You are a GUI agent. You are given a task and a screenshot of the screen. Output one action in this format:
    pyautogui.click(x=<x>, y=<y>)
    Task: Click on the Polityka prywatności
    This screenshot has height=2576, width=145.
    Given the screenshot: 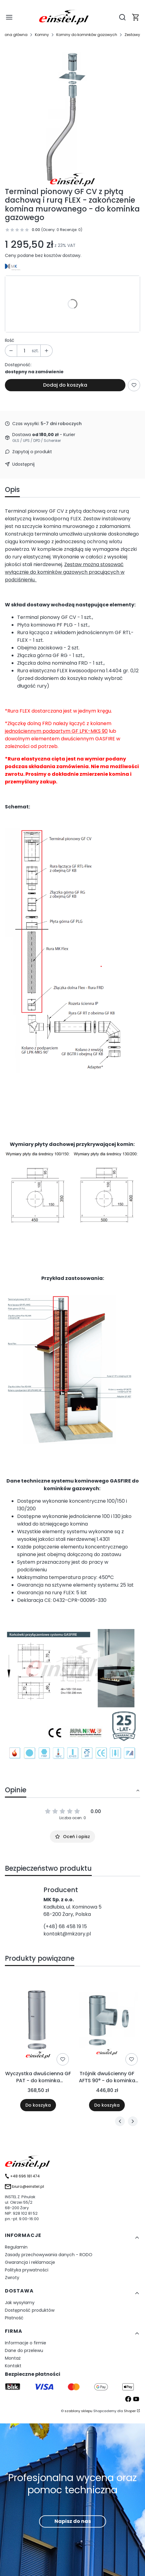 What is the action you would take?
    pyautogui.click(x=26, y=2270)
    